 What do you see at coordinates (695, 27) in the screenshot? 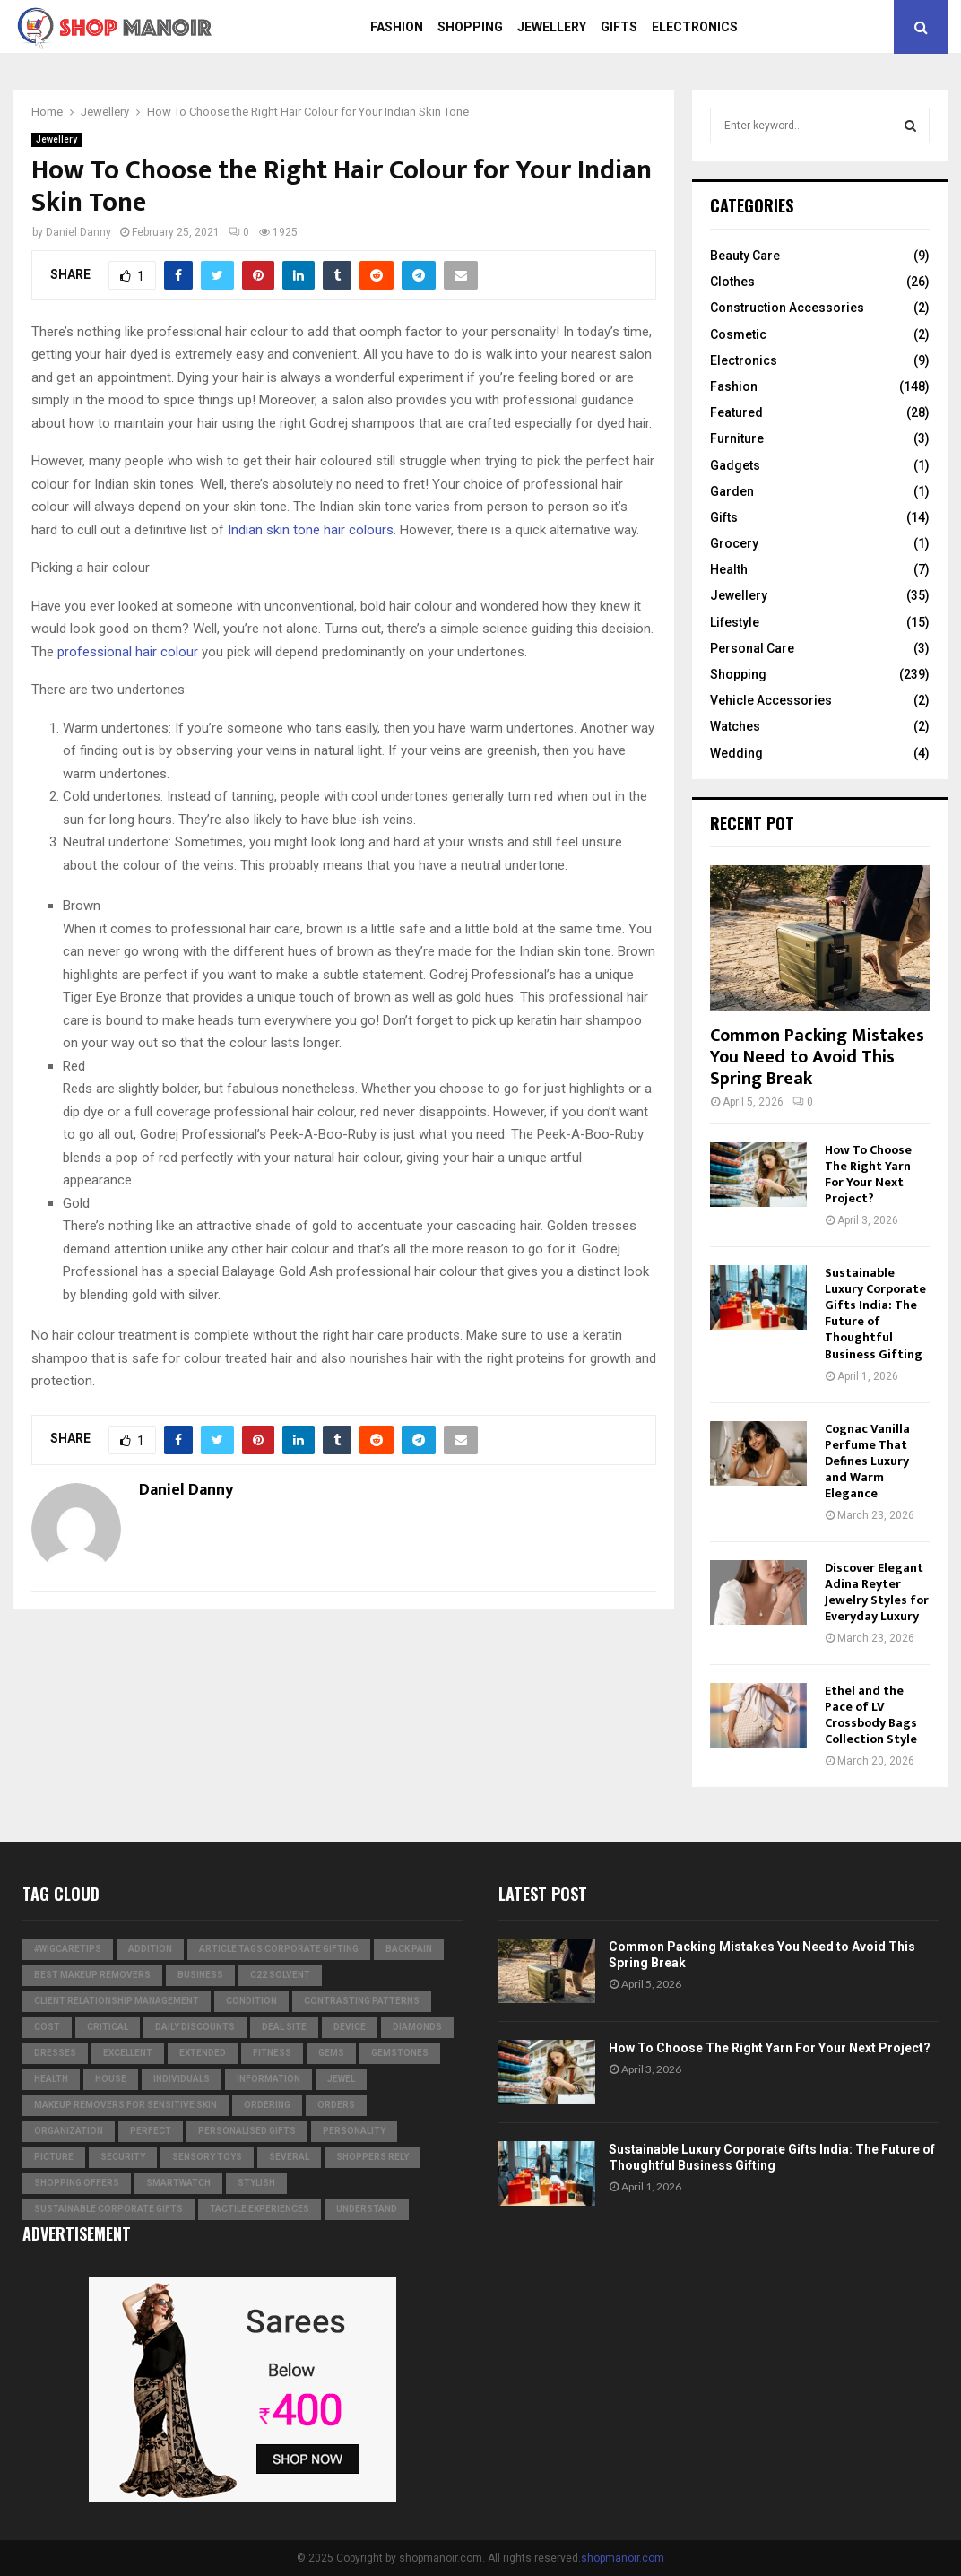
I see `Electronics` at bounding box center [695, 27].